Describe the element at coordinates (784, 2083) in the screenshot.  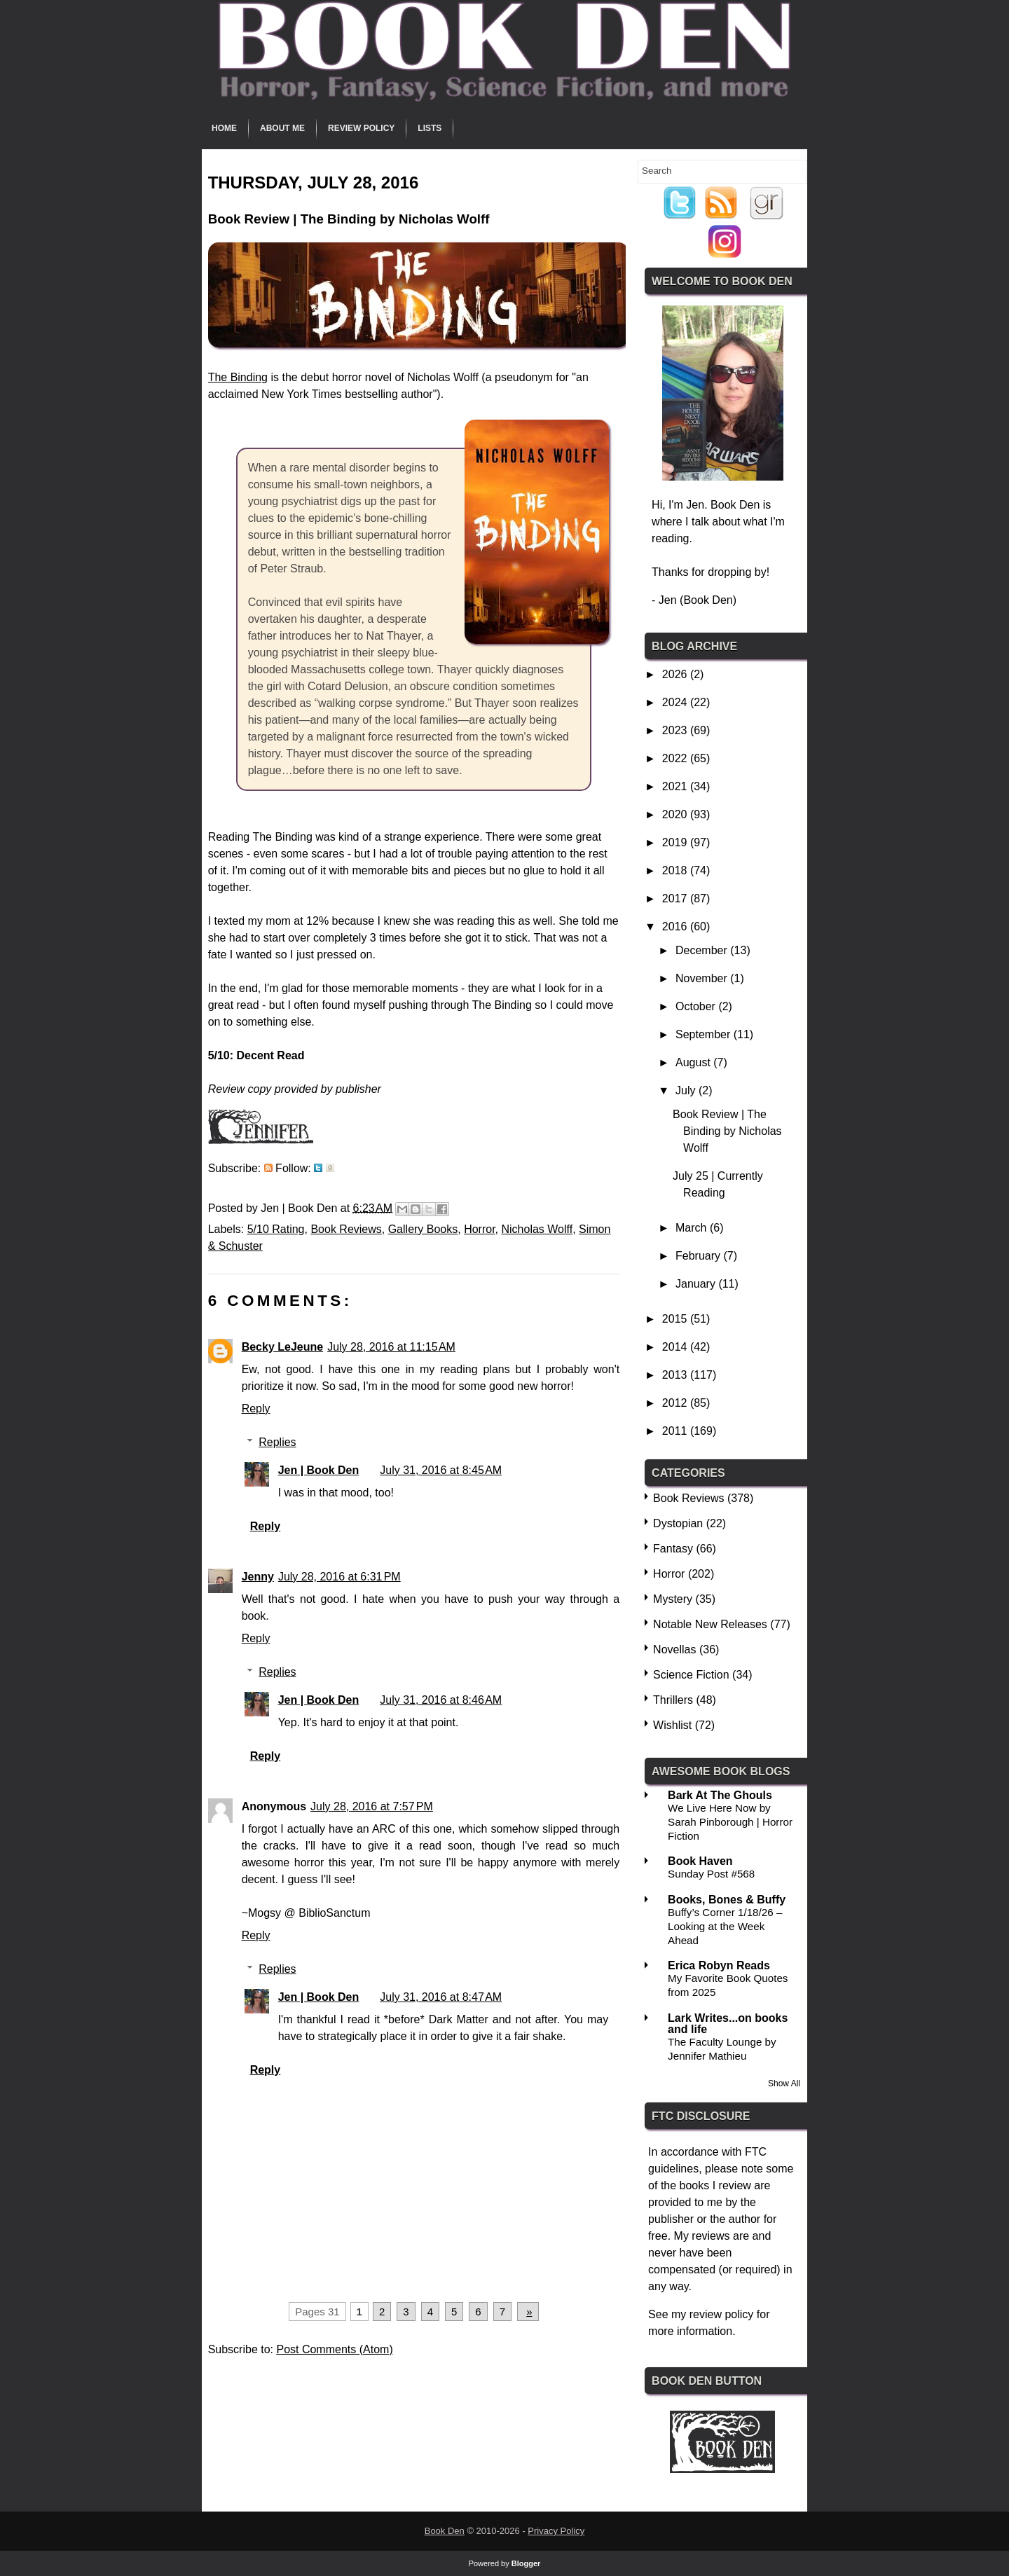
I see `Show All` at that location.